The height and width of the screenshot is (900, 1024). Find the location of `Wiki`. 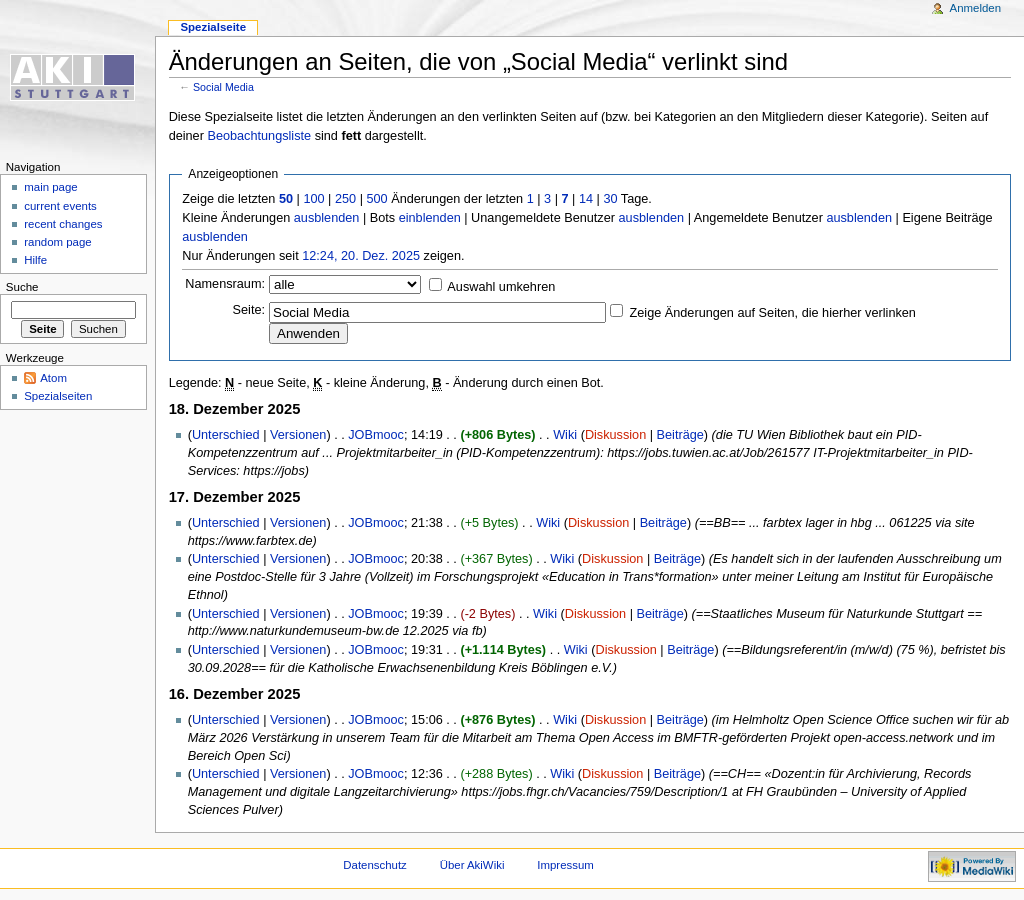

Wiki is located at coordinates (565, 435).